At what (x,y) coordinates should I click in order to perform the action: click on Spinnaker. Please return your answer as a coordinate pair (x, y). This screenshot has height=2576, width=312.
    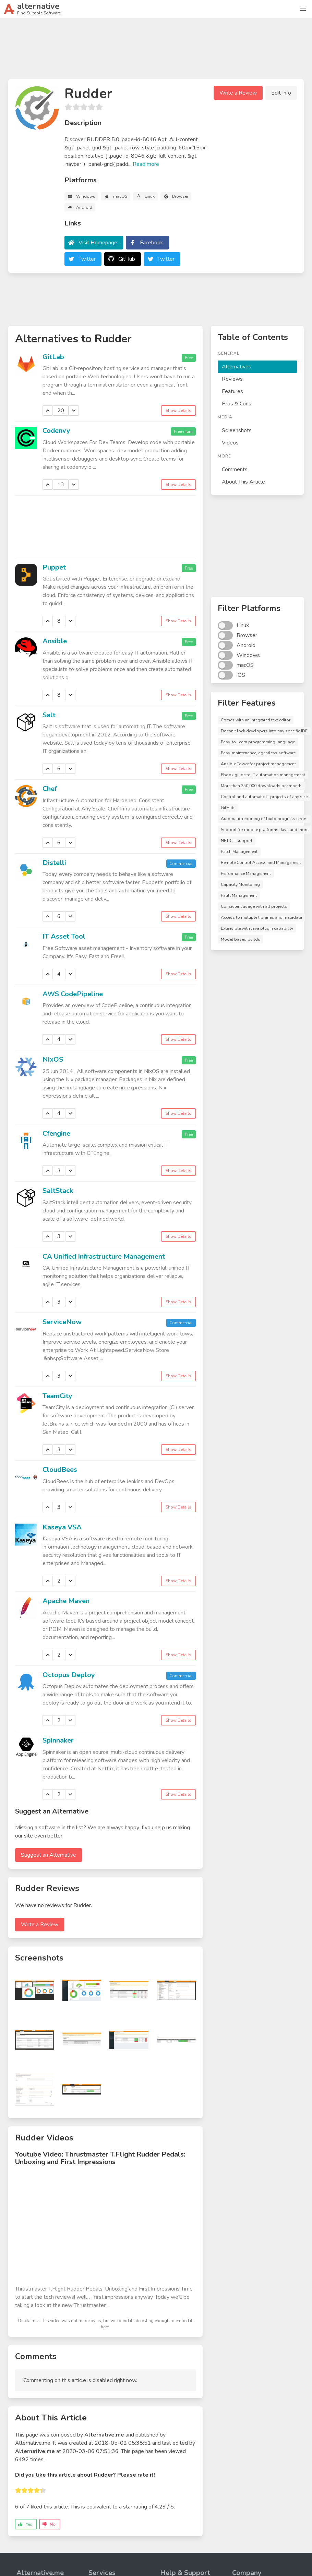
    Looking at the image, I should click on (58, 1740).